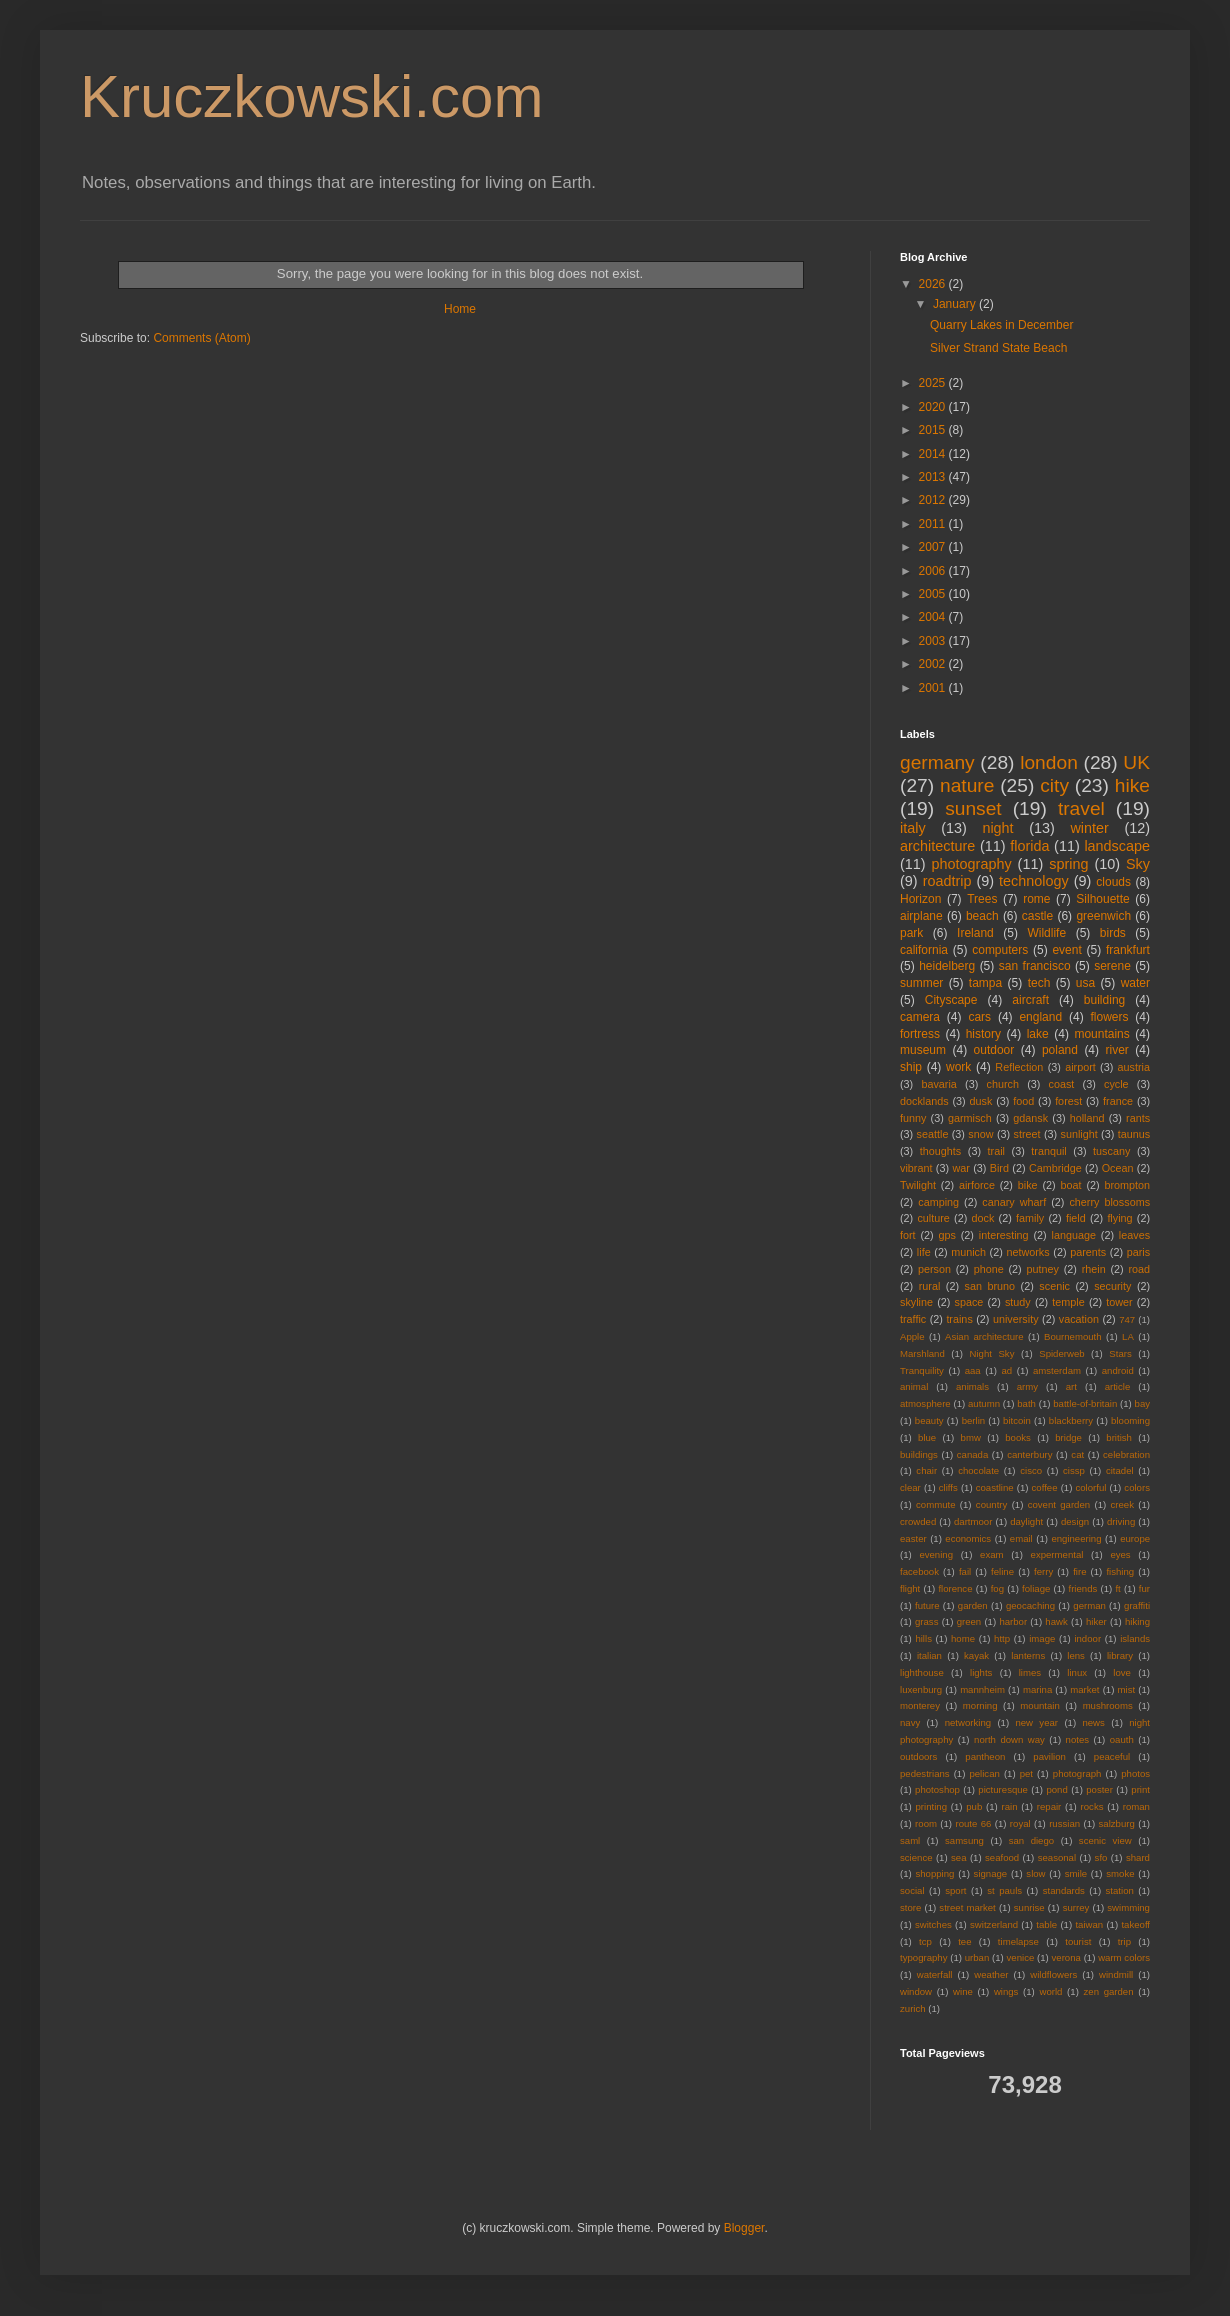 The height and width of the screenshot is (2316, 1230). What do you see at coordinates (1049, 1806) in the screenshot?
I see `repair` at bounding box center [1049, 1806].